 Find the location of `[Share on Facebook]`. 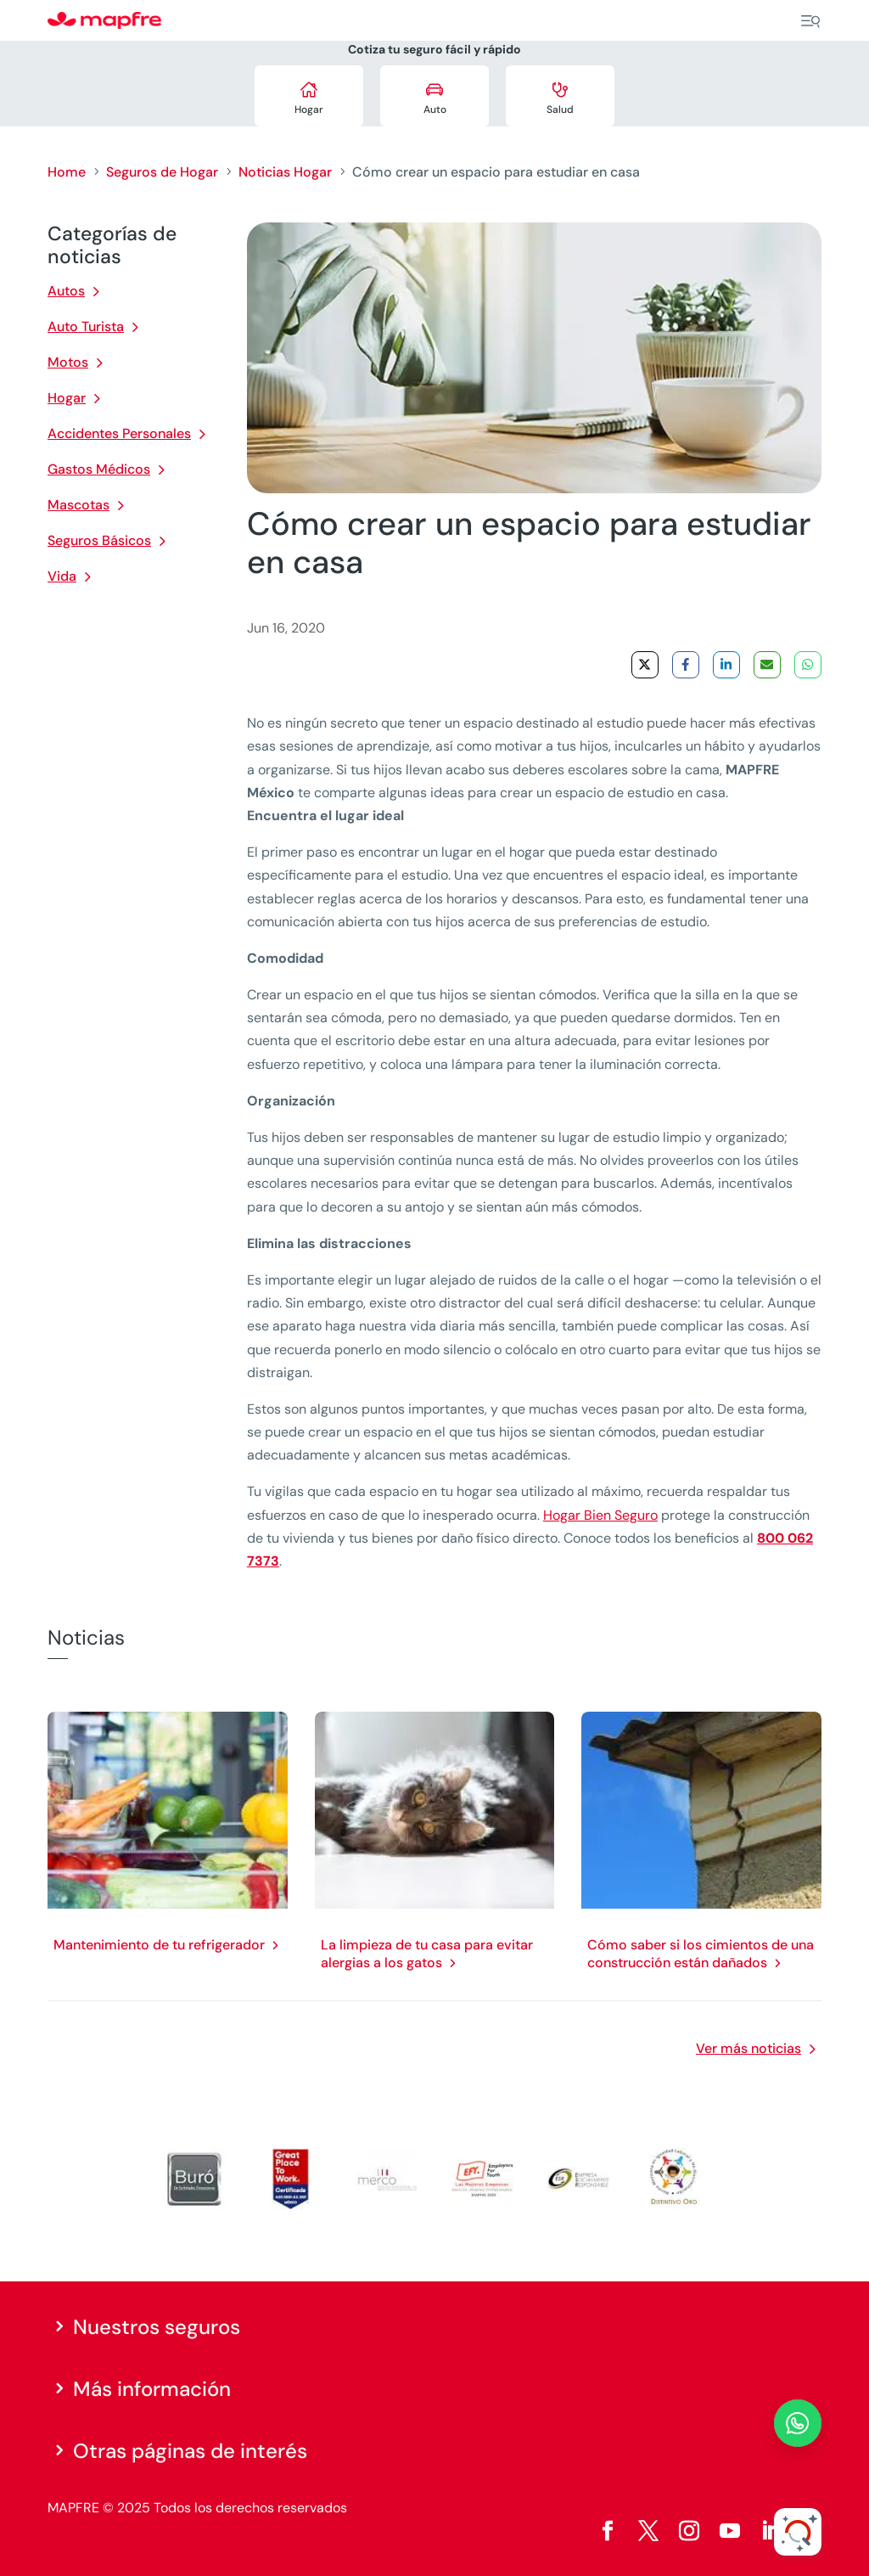

[Share on Facebook] is located at coordinates (685, 664).